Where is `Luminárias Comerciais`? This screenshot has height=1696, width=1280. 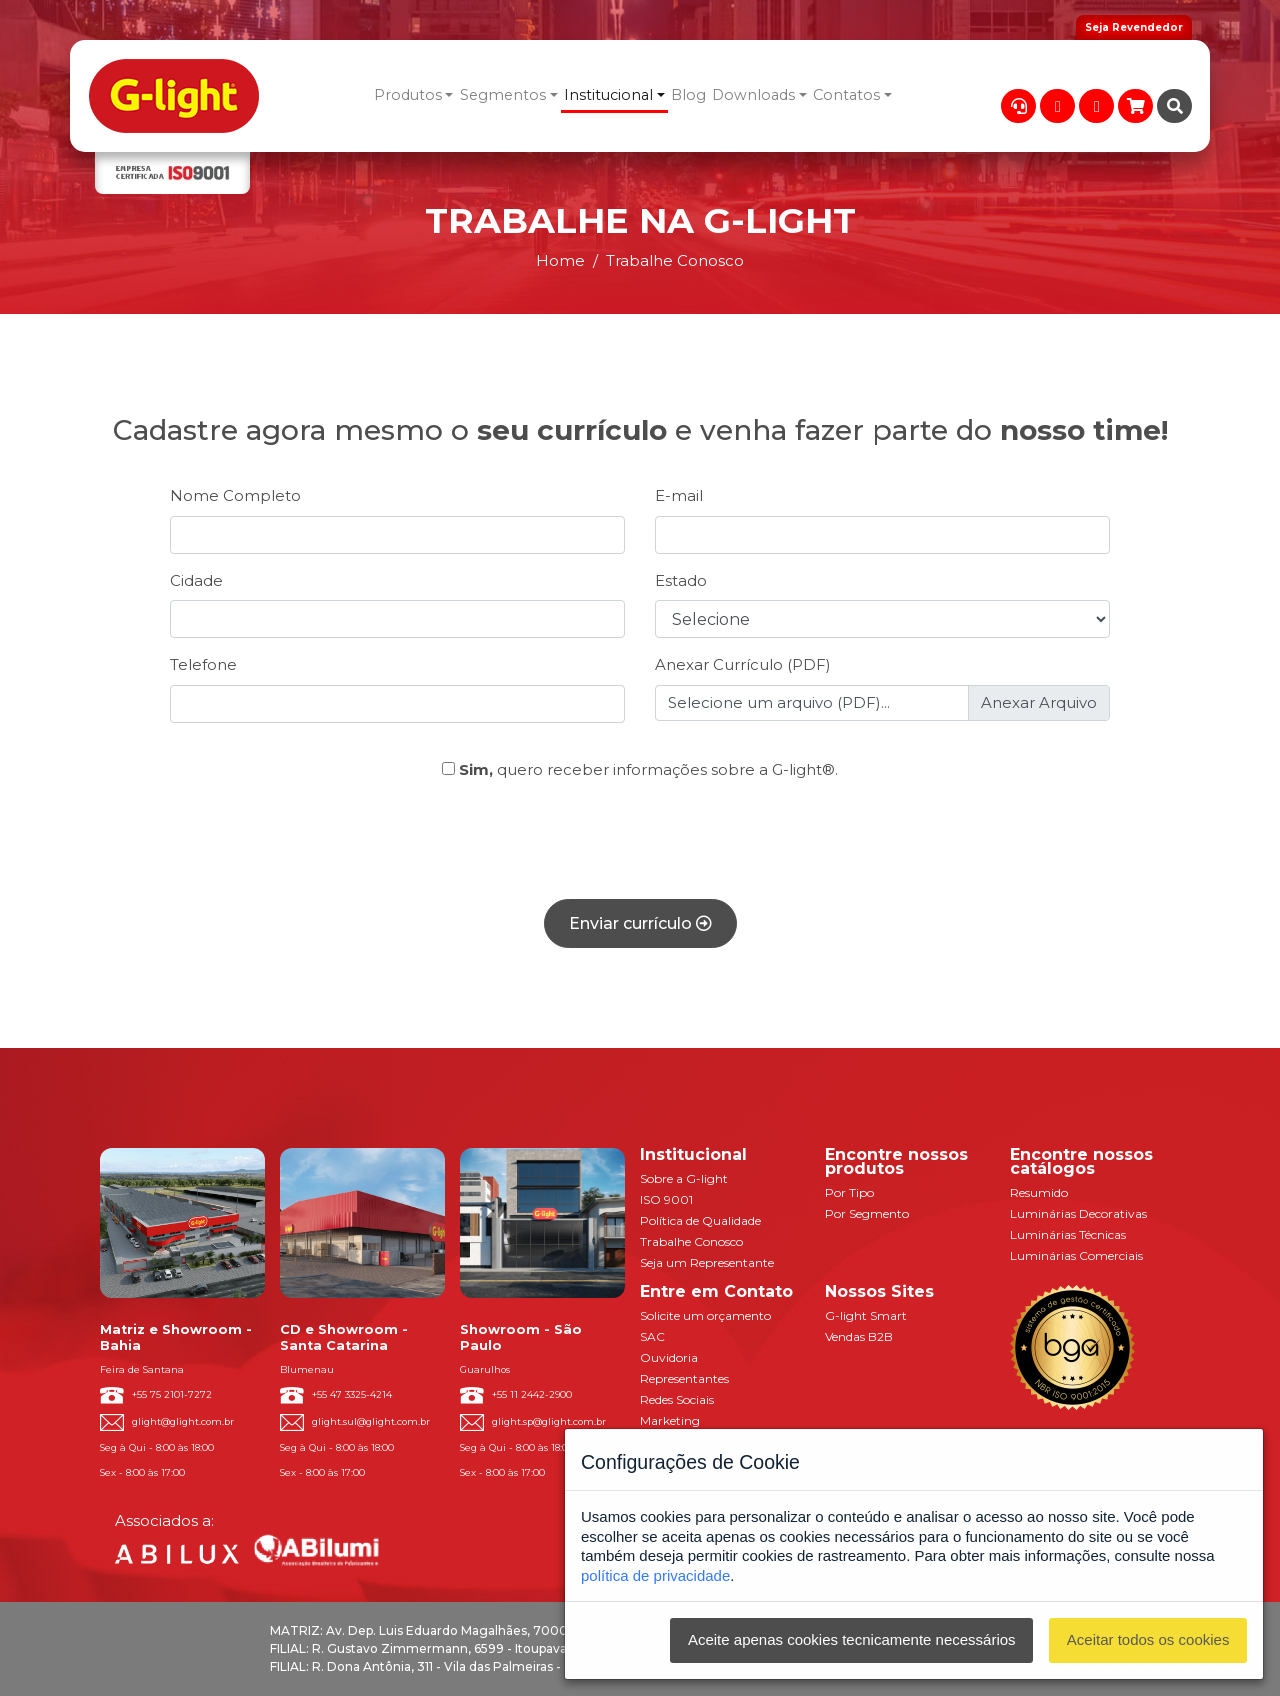 Luminárias Comerciais is located at coordinates (1076, 1255).